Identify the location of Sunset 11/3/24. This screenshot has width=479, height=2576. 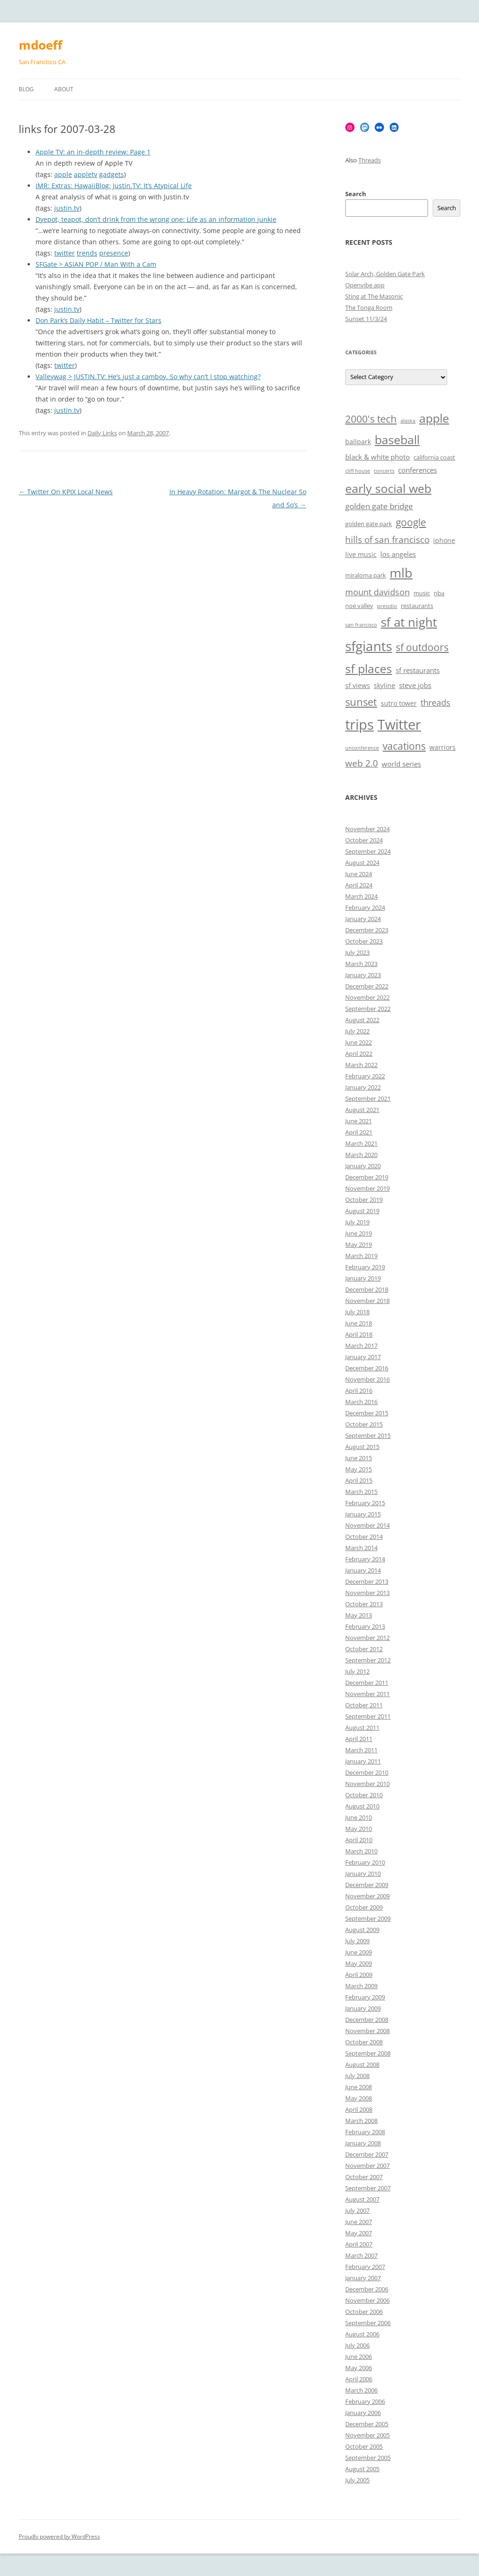
(366, 319).